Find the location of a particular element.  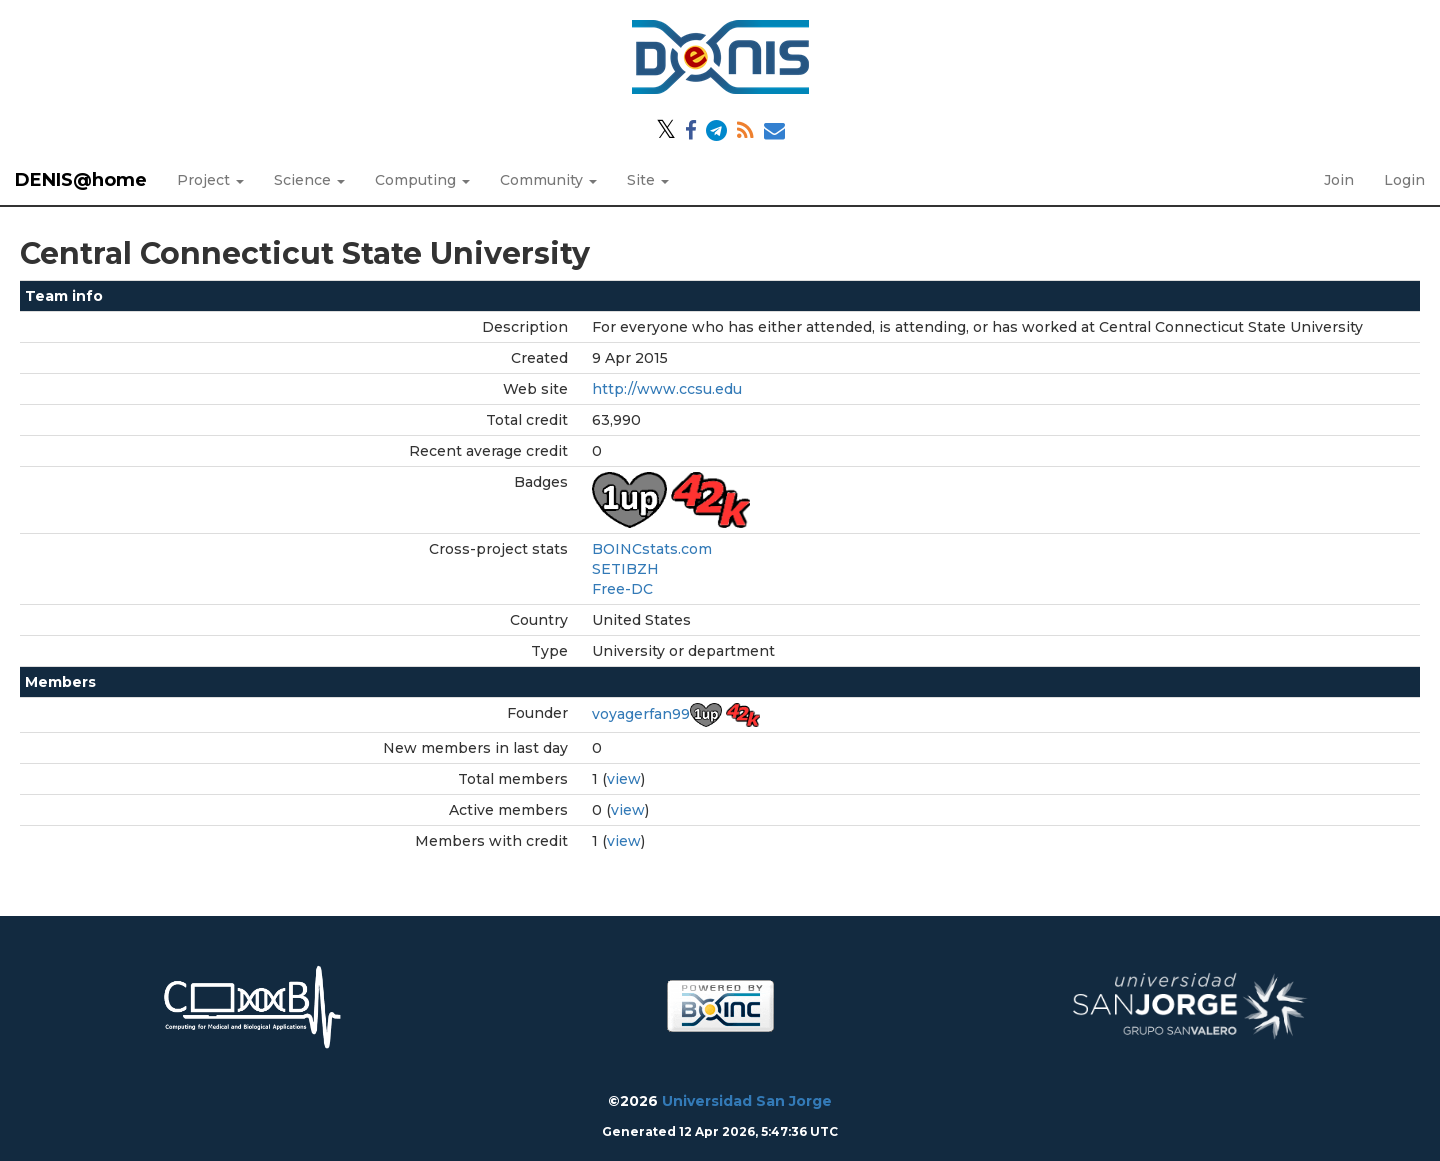

Join is located at coordinates (1339, 180).